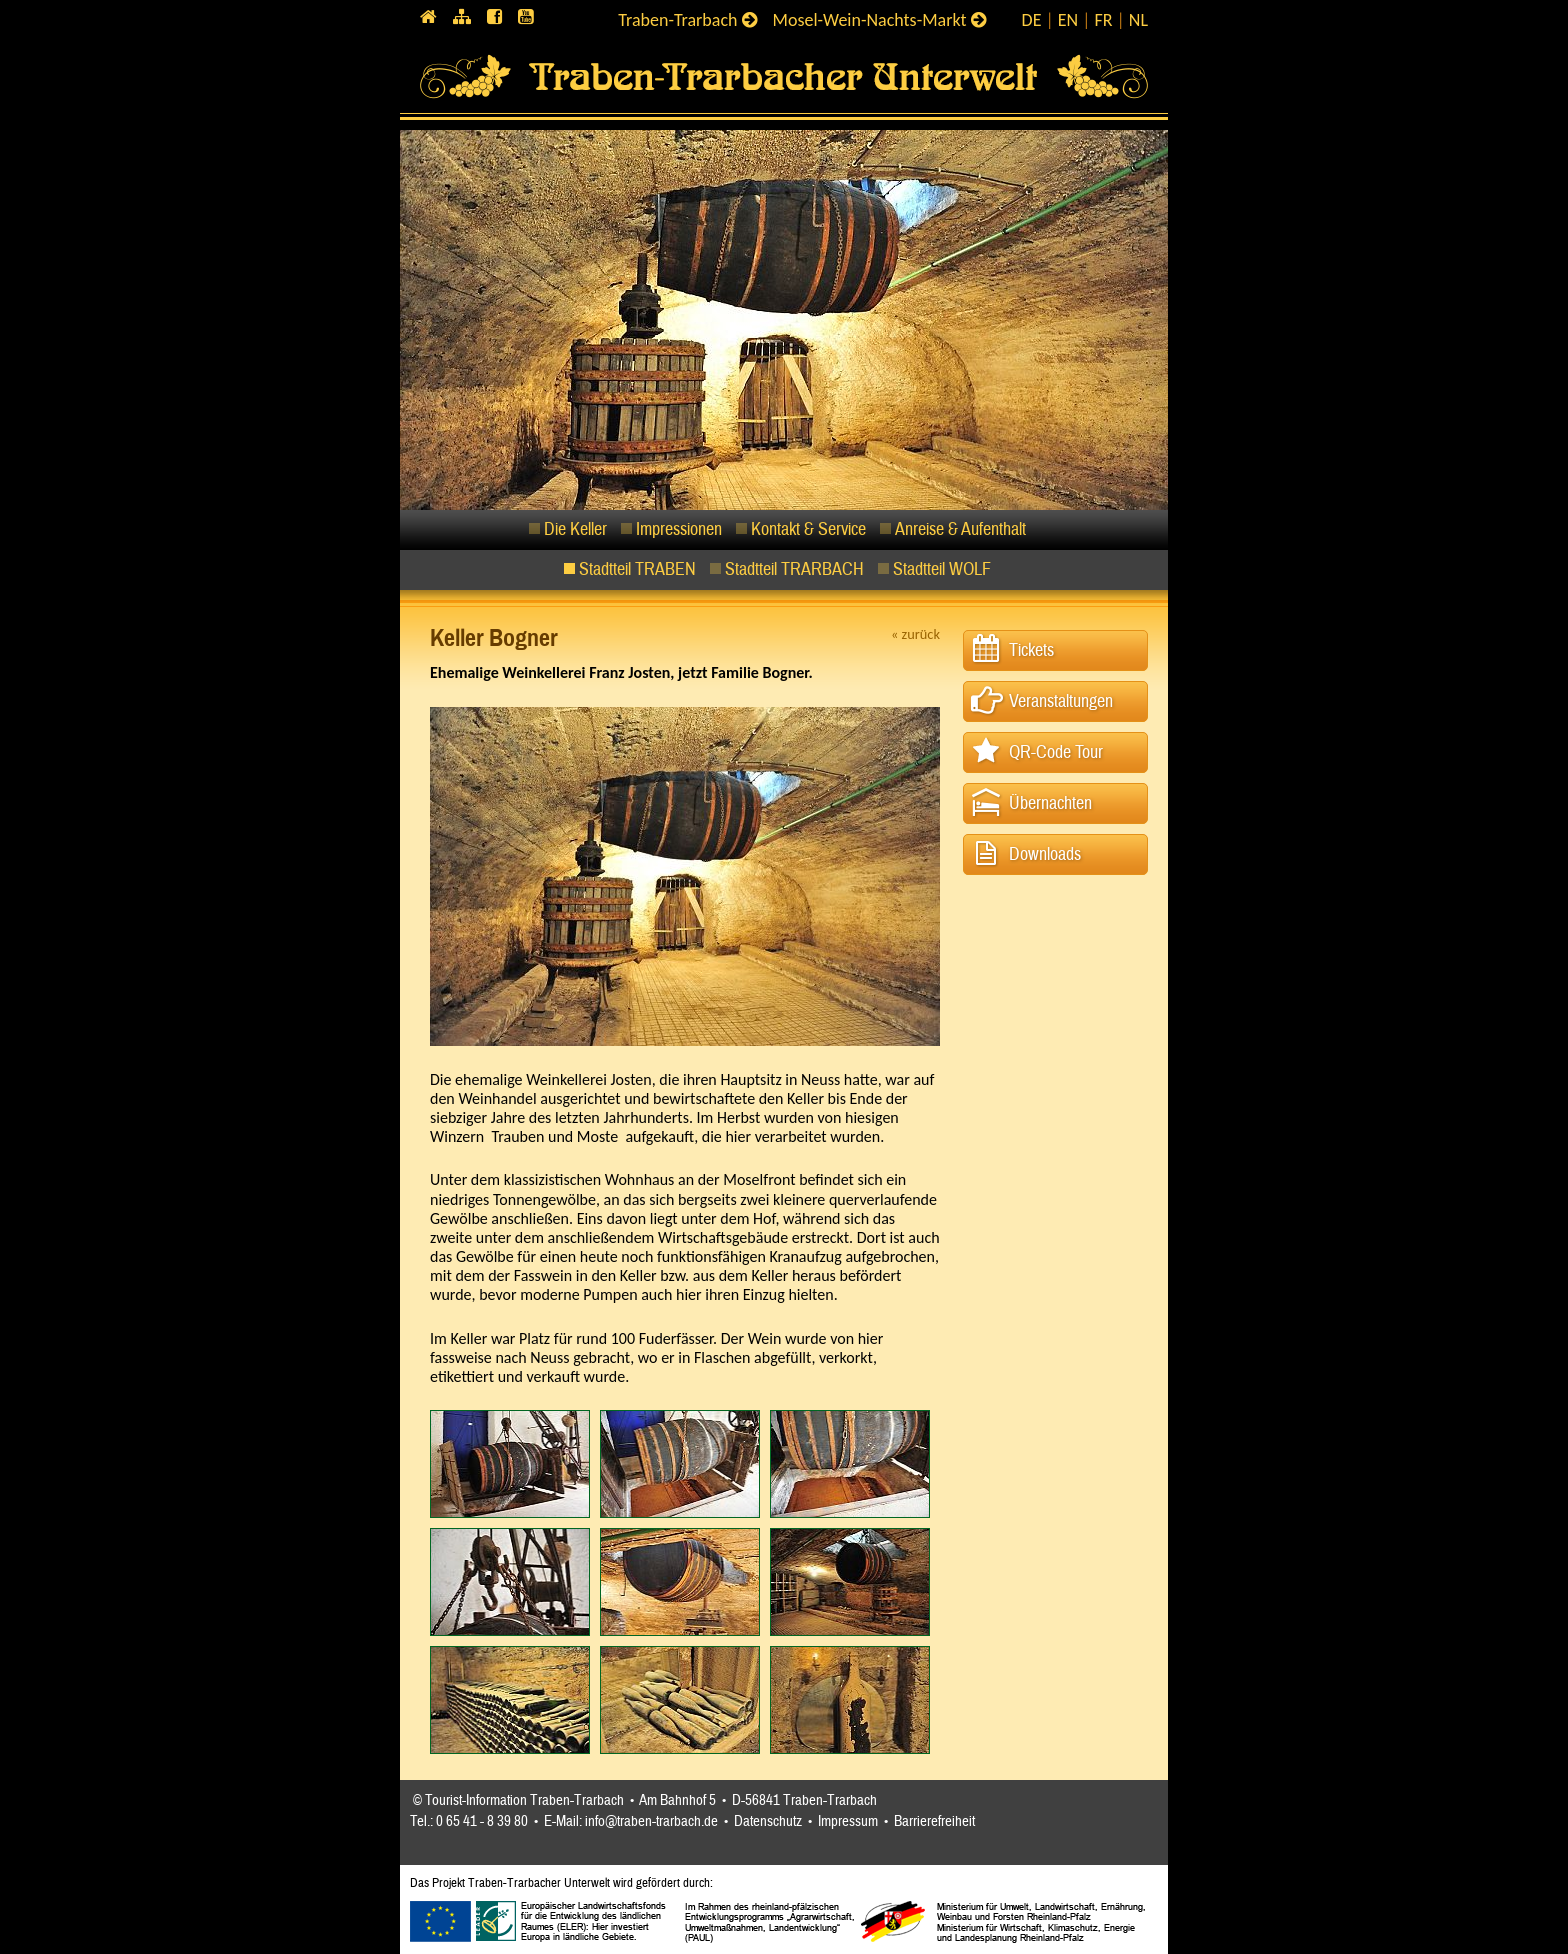 The image size is (1568, 1954). What do you see at coordinates (960, 529) in the screenshot?
I see `Anreise & Aufenthalt` at bounding box center [960, 529].